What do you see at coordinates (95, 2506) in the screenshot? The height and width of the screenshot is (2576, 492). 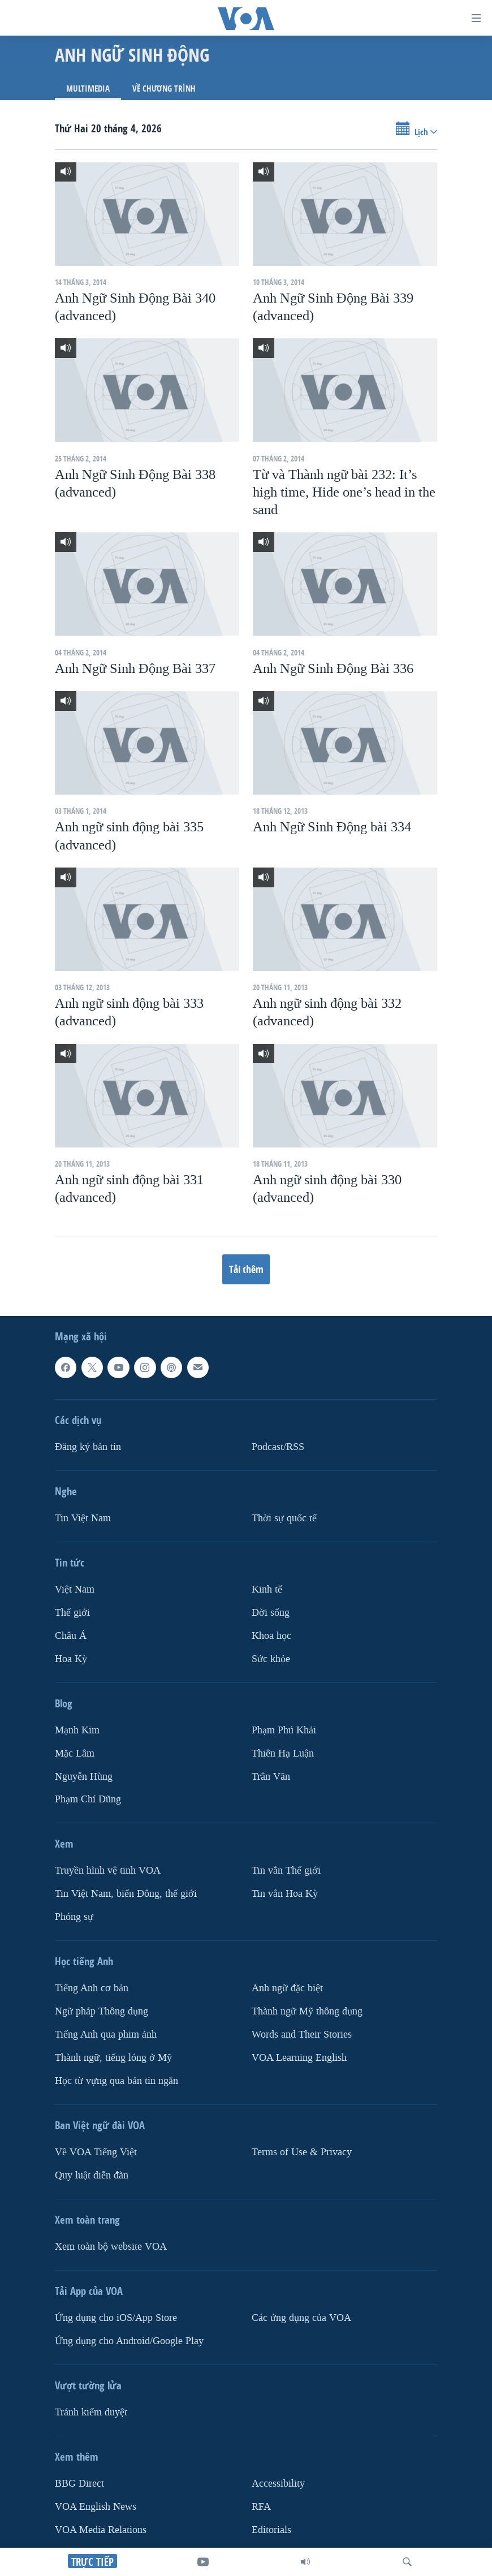 I see `VOA English News` at bounding box center [95, 2506].